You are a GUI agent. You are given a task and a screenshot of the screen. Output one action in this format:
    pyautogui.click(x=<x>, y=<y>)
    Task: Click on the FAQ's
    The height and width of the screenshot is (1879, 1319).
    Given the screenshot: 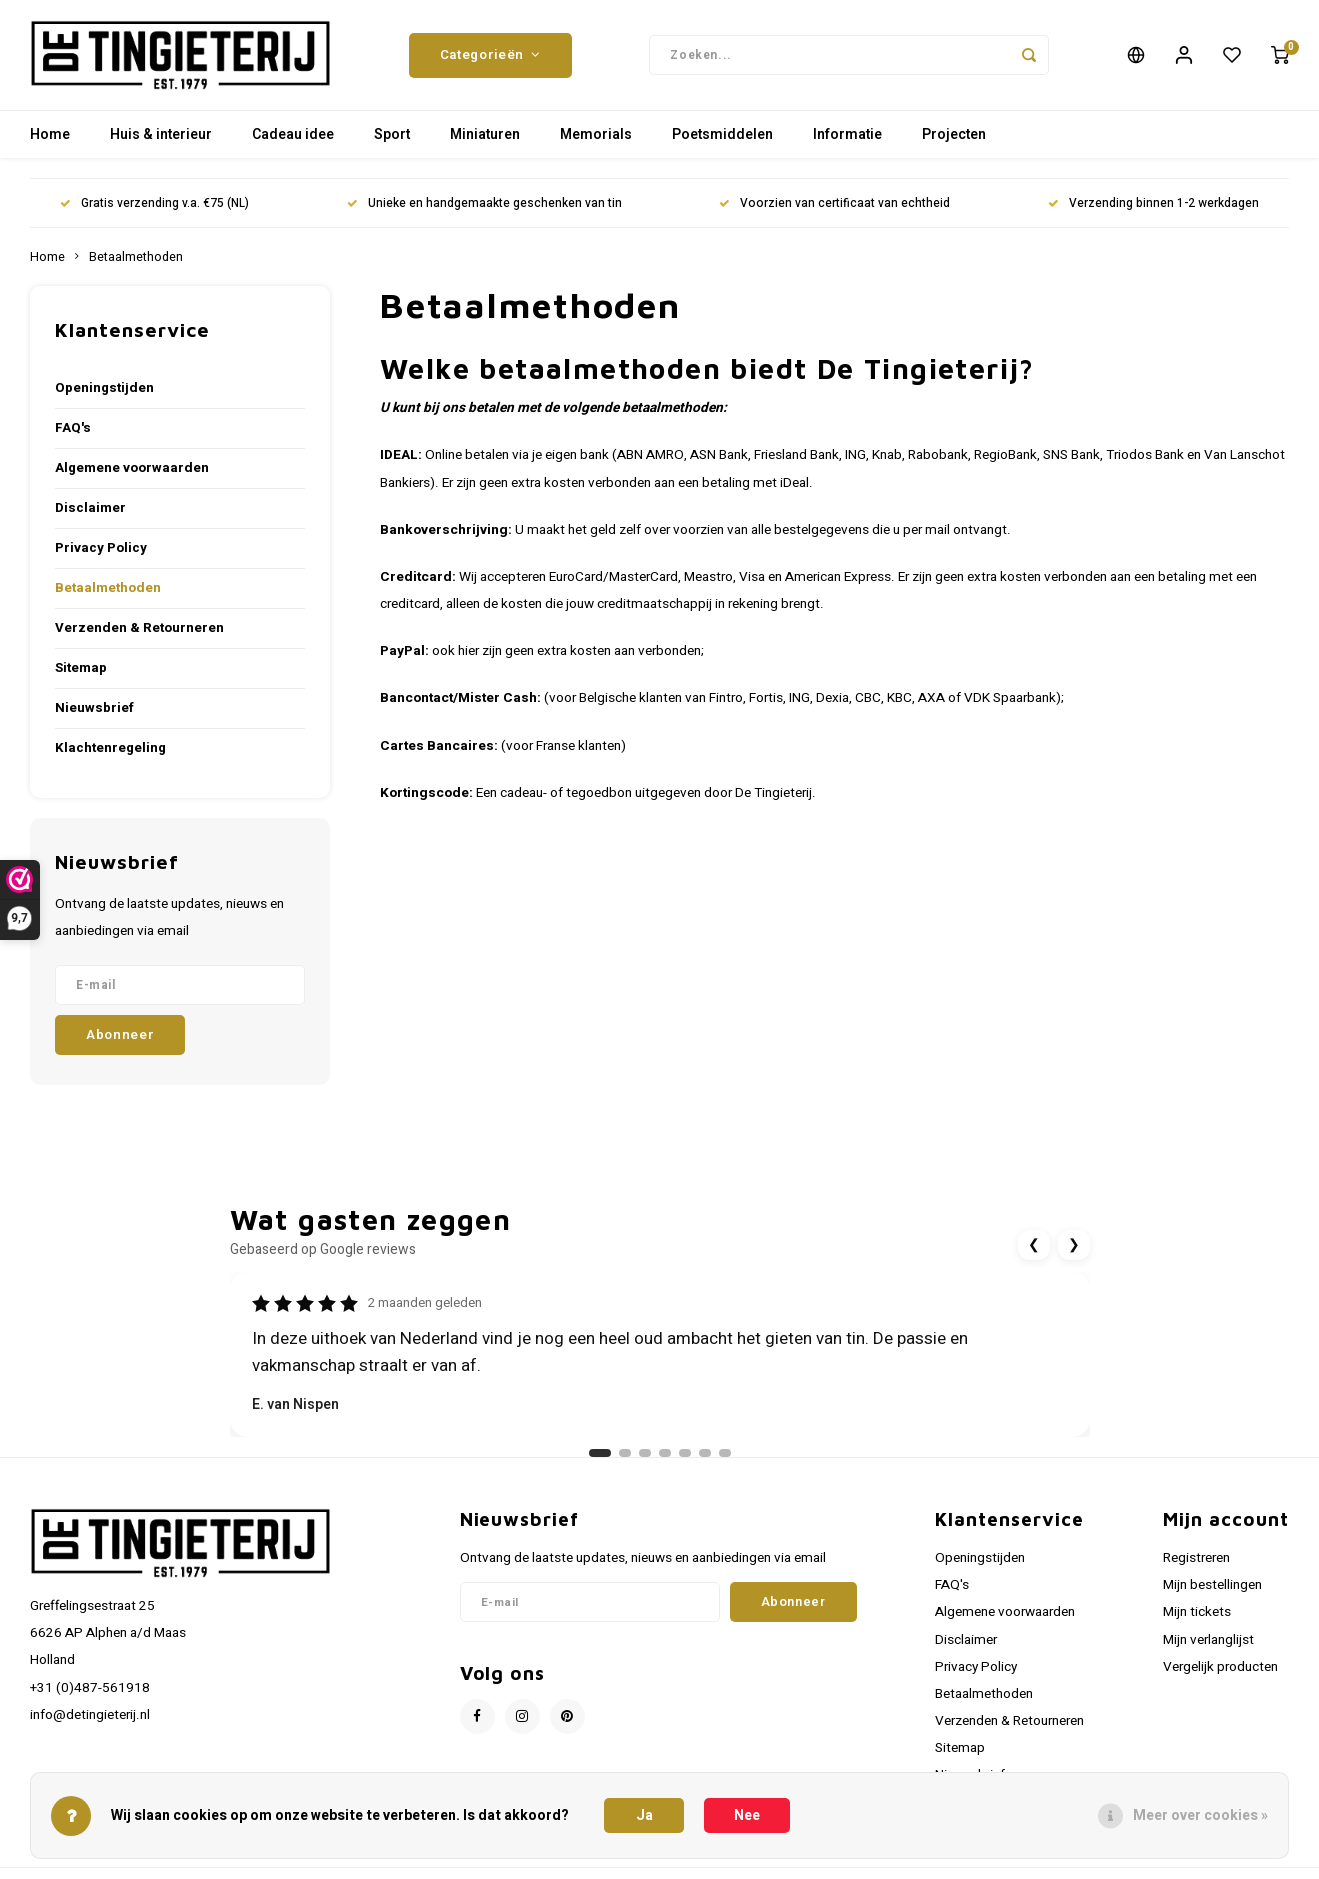 What is the action you would take?
    pyautogui.click(x=73, y=428)
    